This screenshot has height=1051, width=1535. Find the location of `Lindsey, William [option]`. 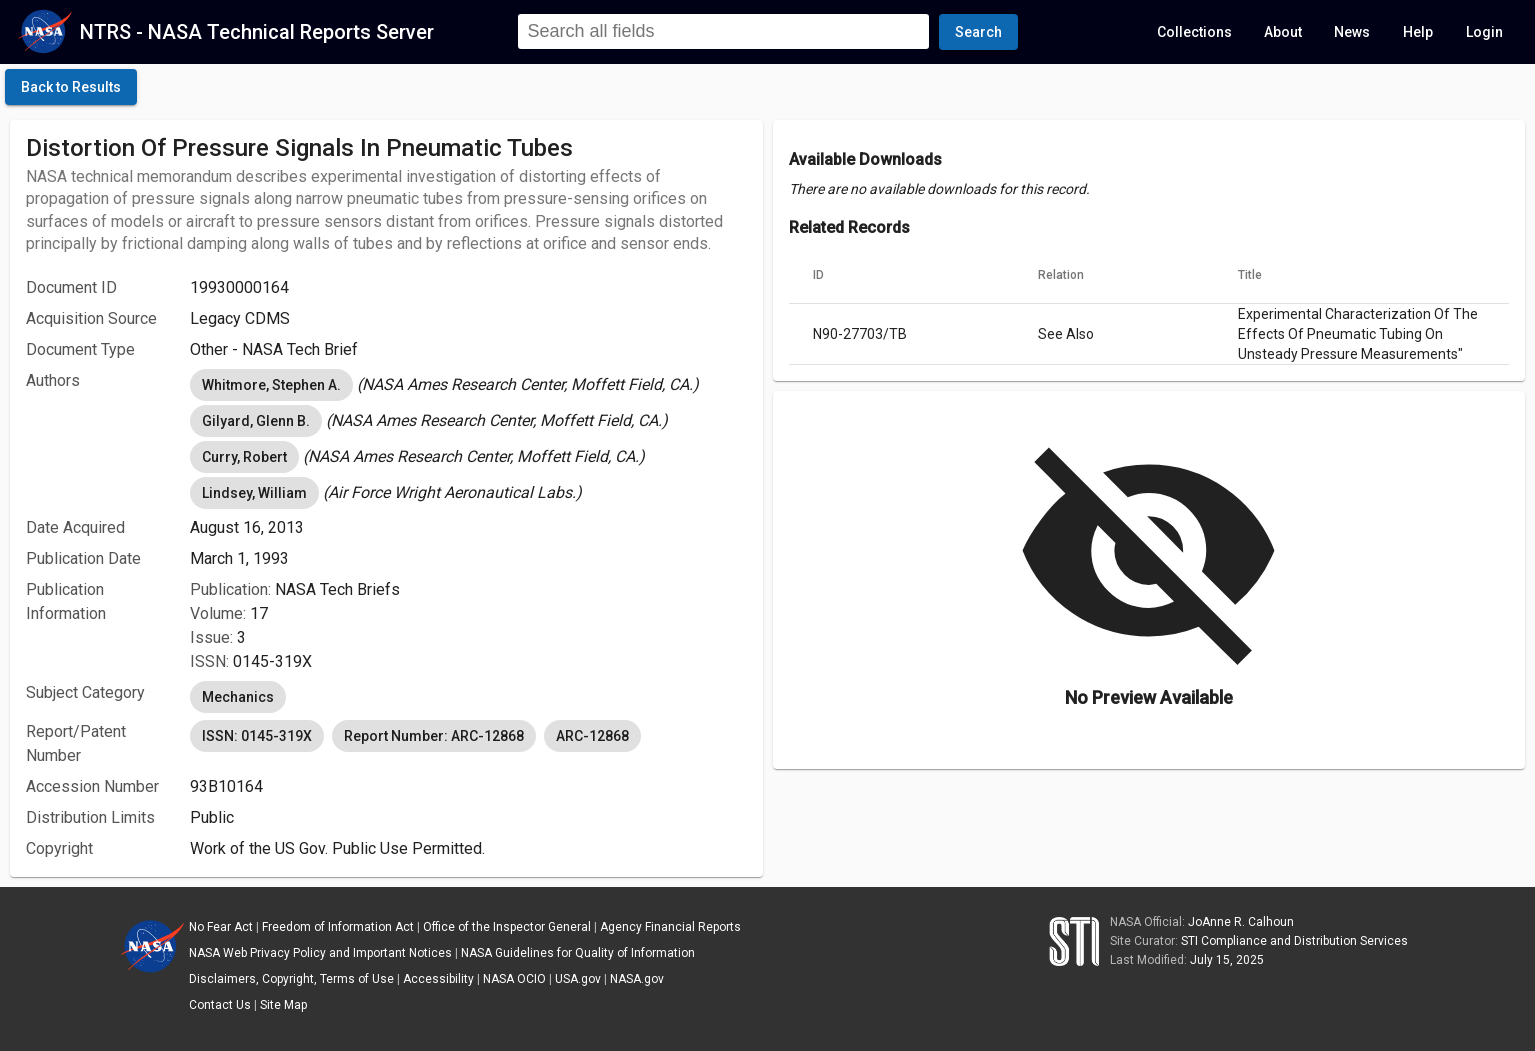

Lindsey, William [option] is located at coordinates (254, 493).